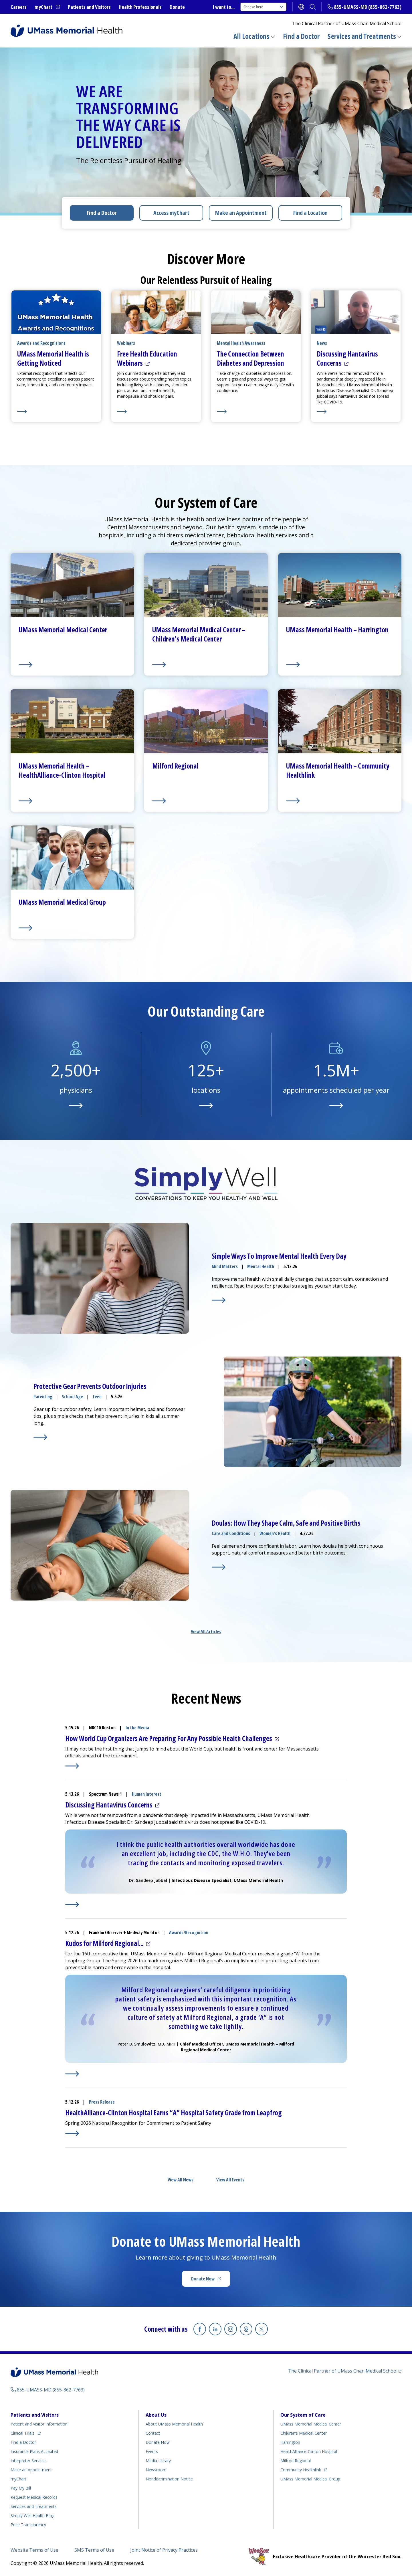 This screenshot has width=412, height=2576. I want to click on Request Medical Records, so click(34, 2497).